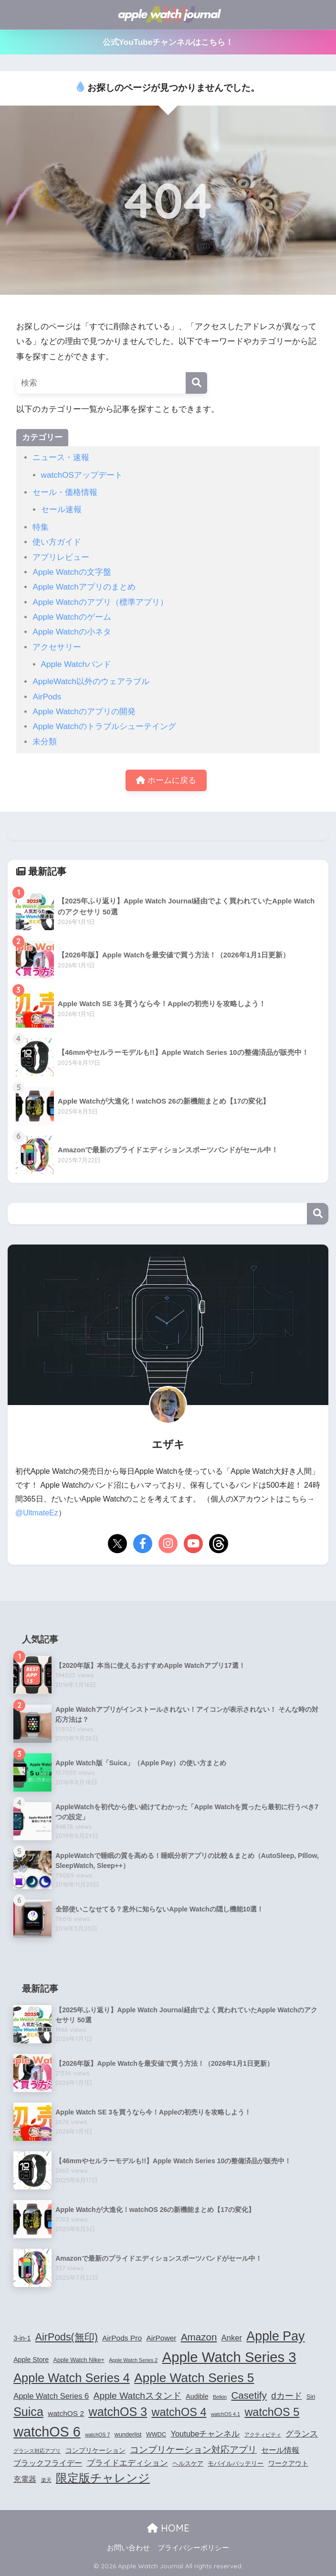  I want to click on 限定版チャレンジ [限定版チャレンジ (19個の項目)], so click(103, 2477).